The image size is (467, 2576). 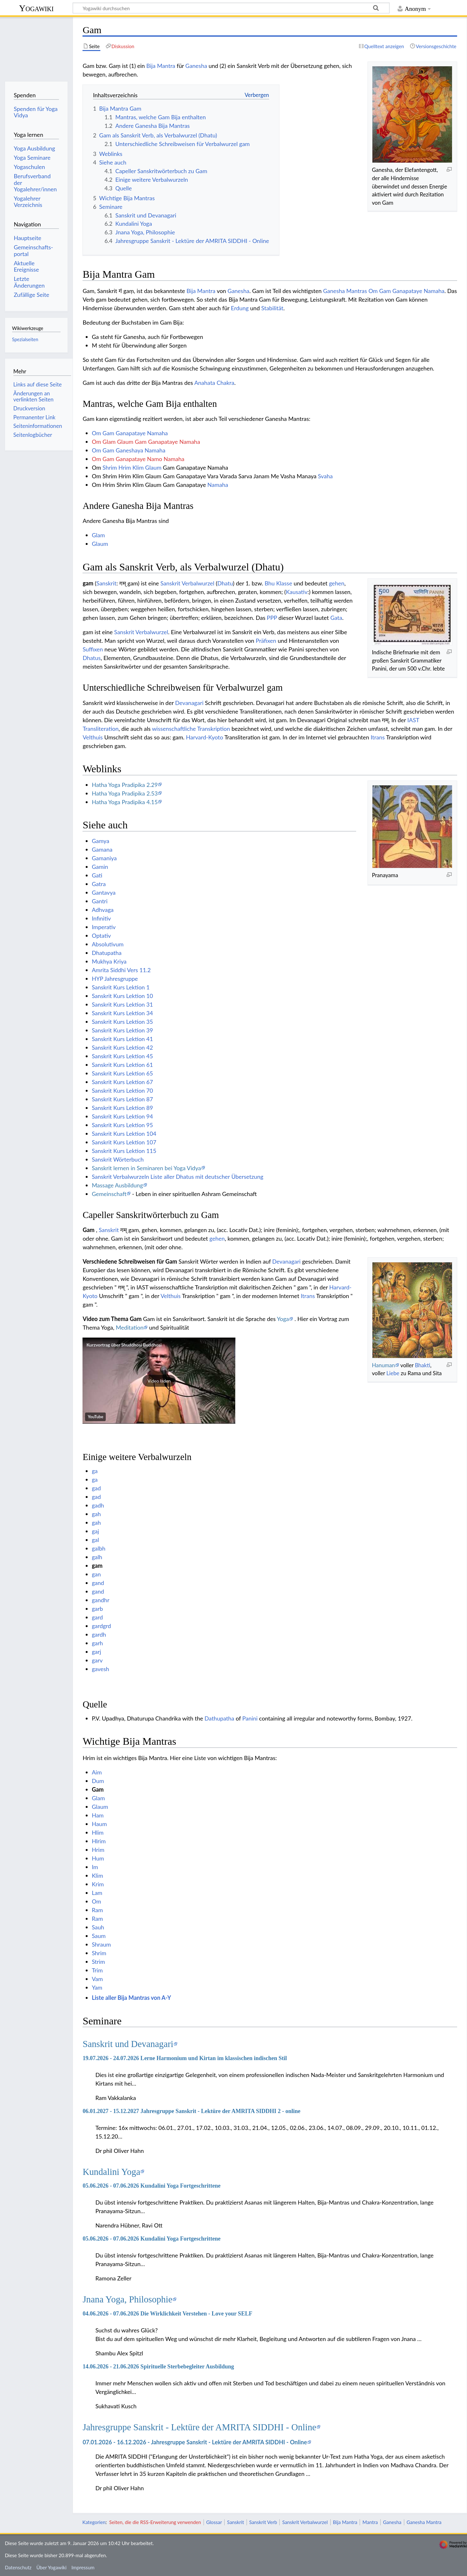 What do you see at coordinates (98, 1935) in the screenshot?
I see `Saum` at bounding box center [98, 1935].